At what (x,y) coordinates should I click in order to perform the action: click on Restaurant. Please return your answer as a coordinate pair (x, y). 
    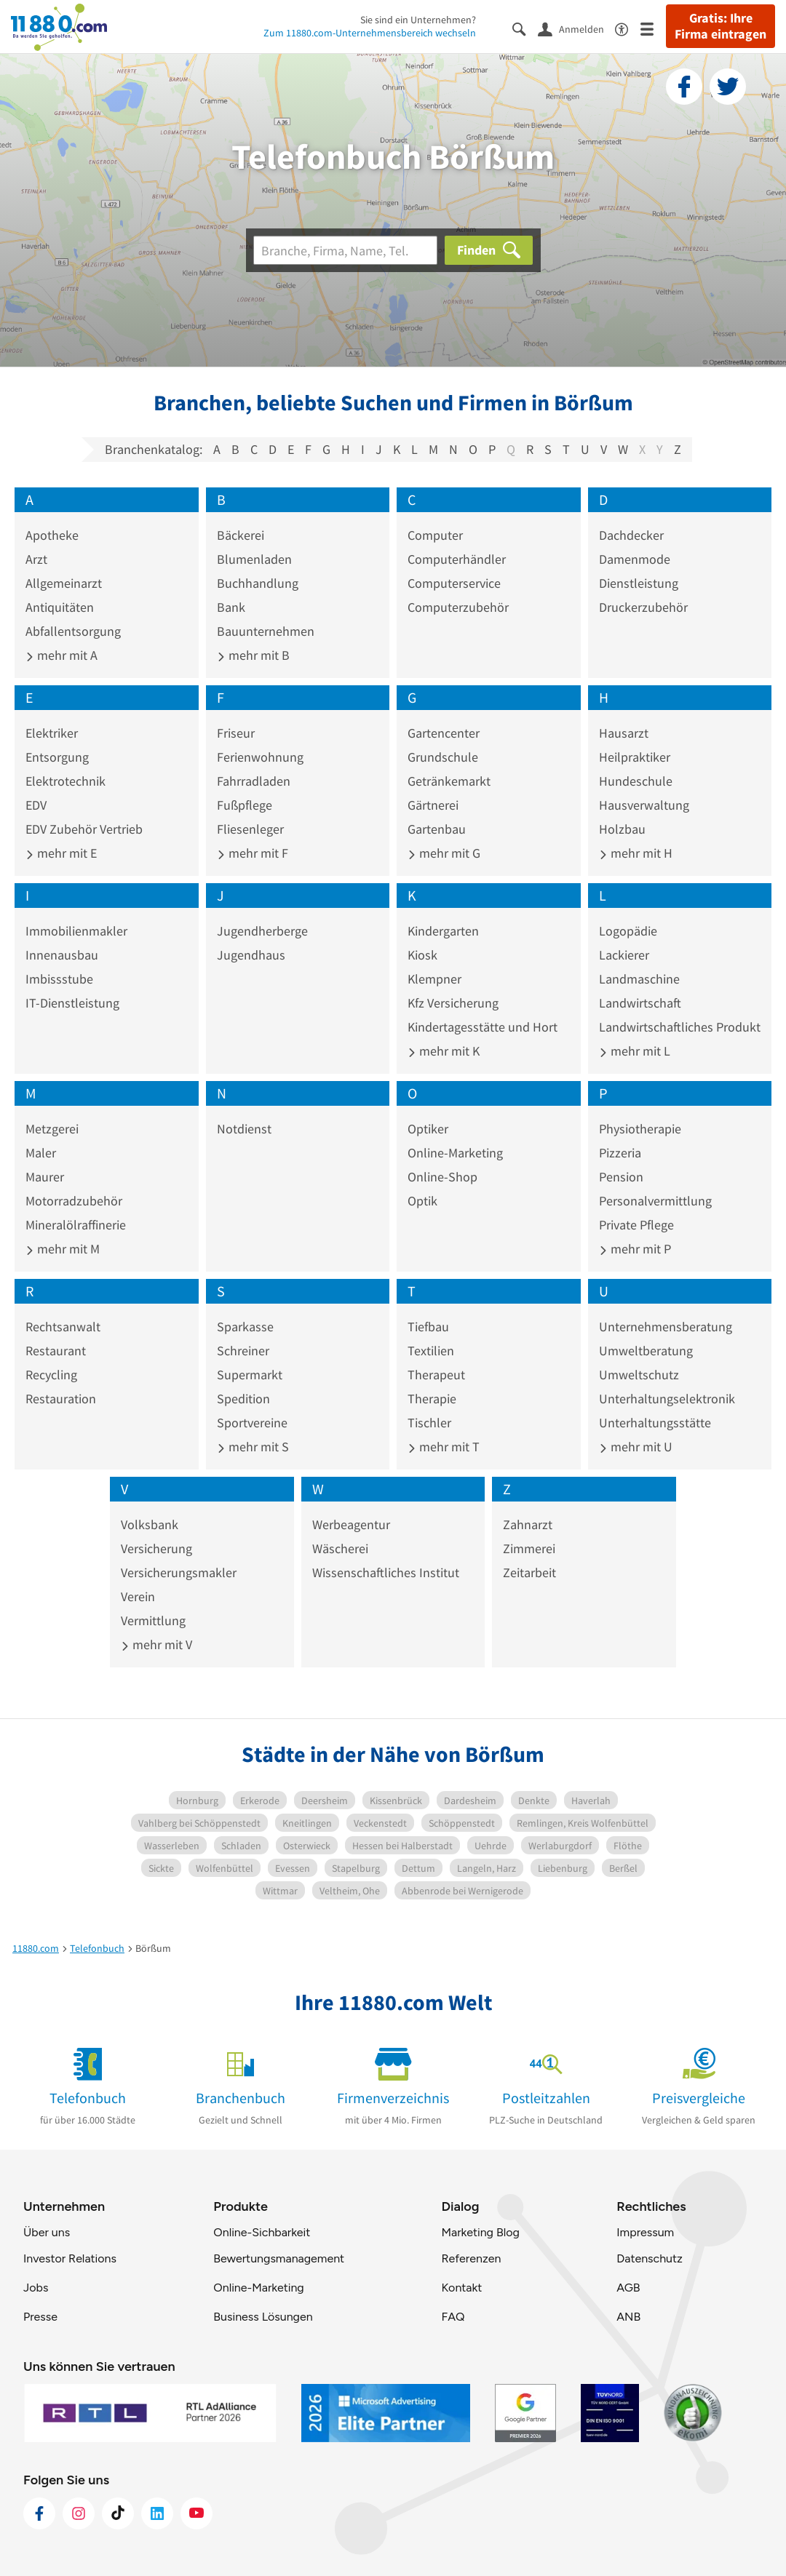
    Looking at the image, I should click on (55, 1350).